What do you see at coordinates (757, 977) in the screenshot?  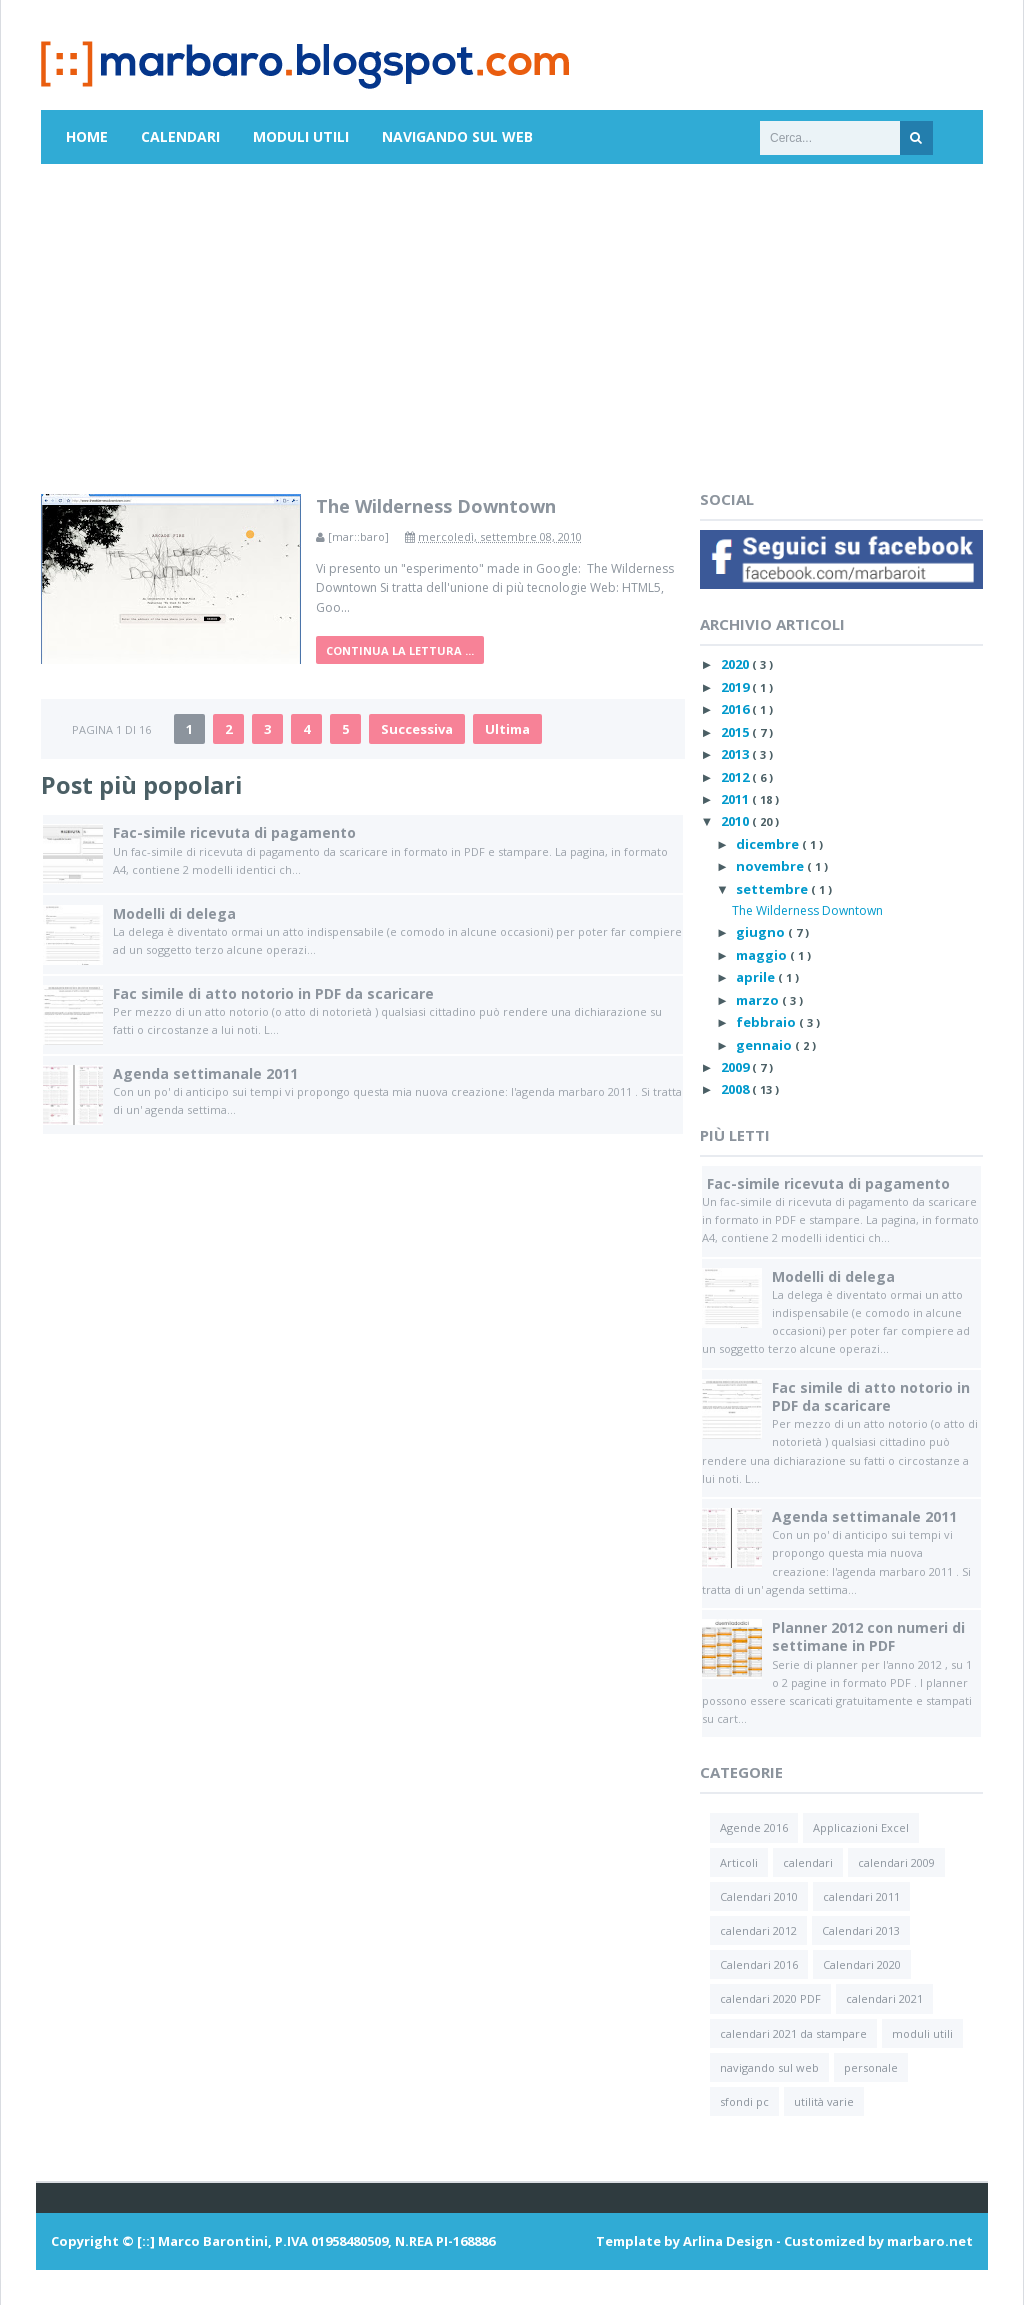 I see `aprile` at bounding box center [757, 977].